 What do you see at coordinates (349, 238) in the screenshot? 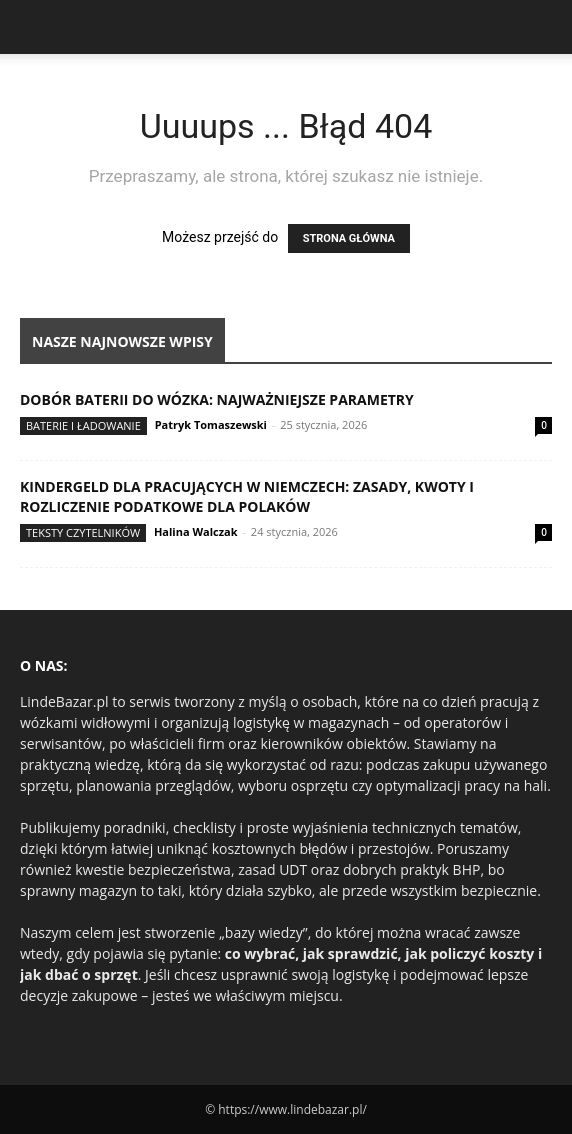
I see `STRONA GŁÓWNA` at bounding box center [349, 238].